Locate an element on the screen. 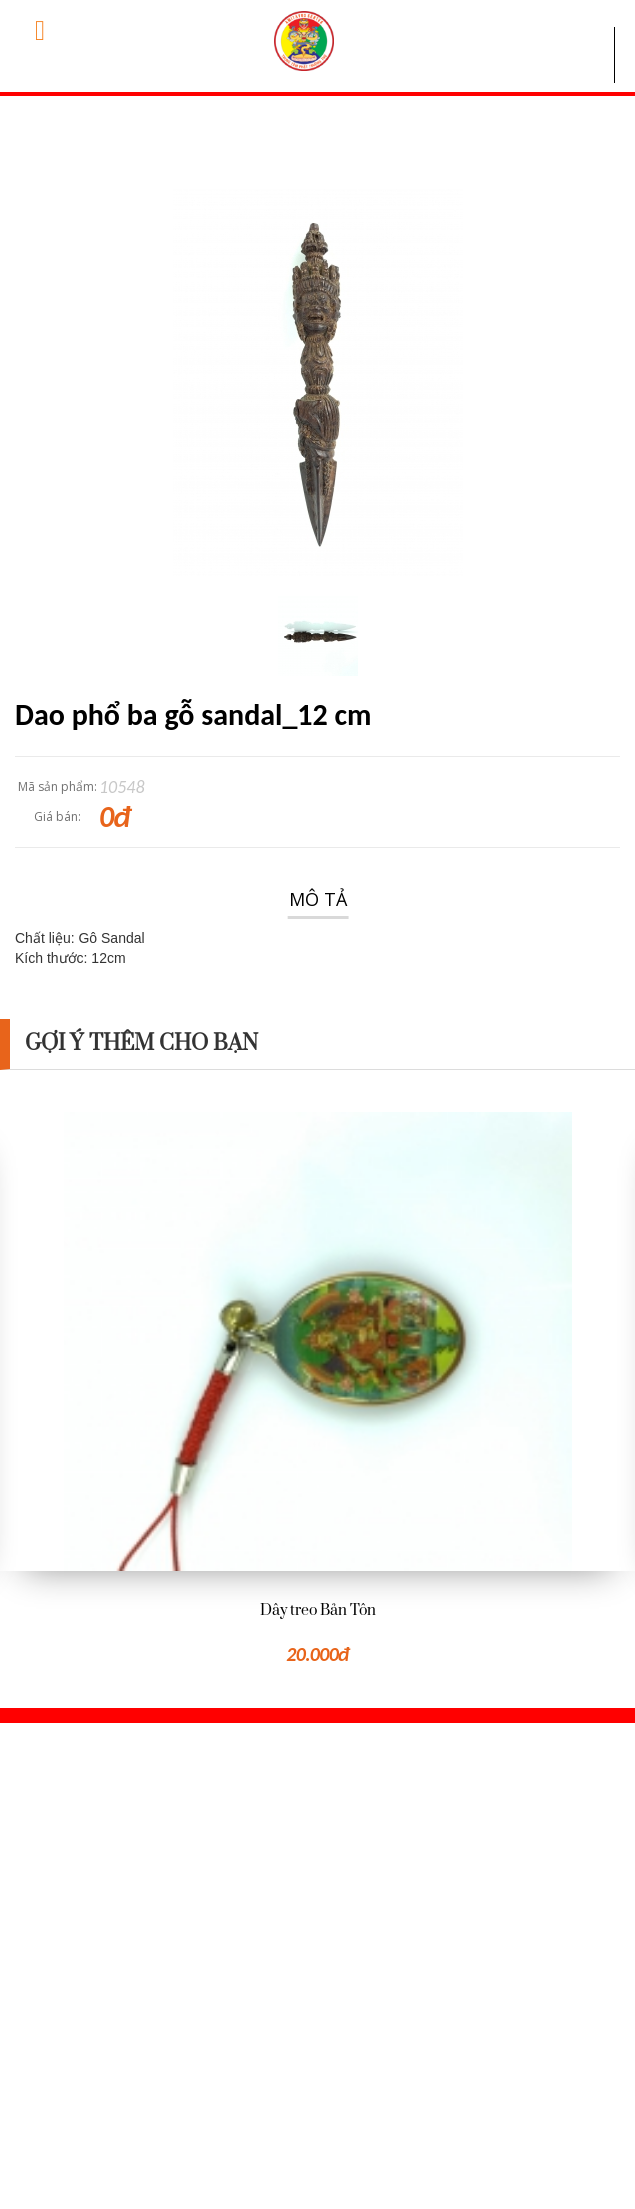  Đăng ký is located at coordinates (415, 2082).